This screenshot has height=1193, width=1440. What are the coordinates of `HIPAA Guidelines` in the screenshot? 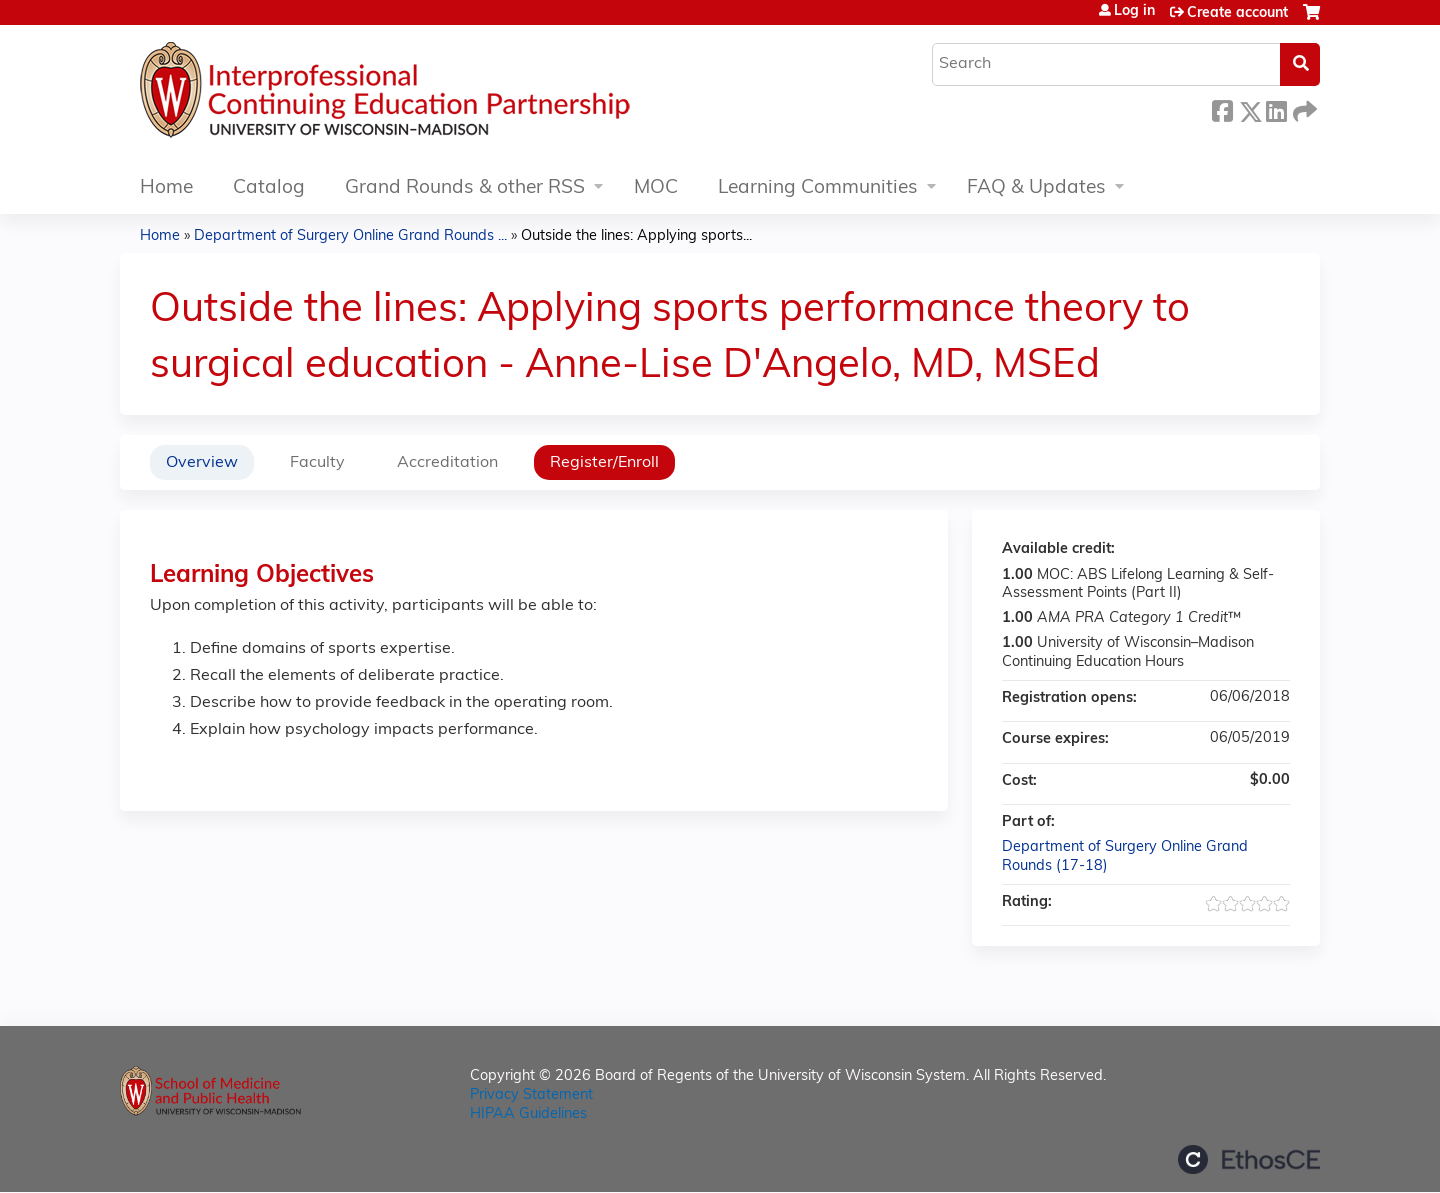 It's located at (528, 1114).